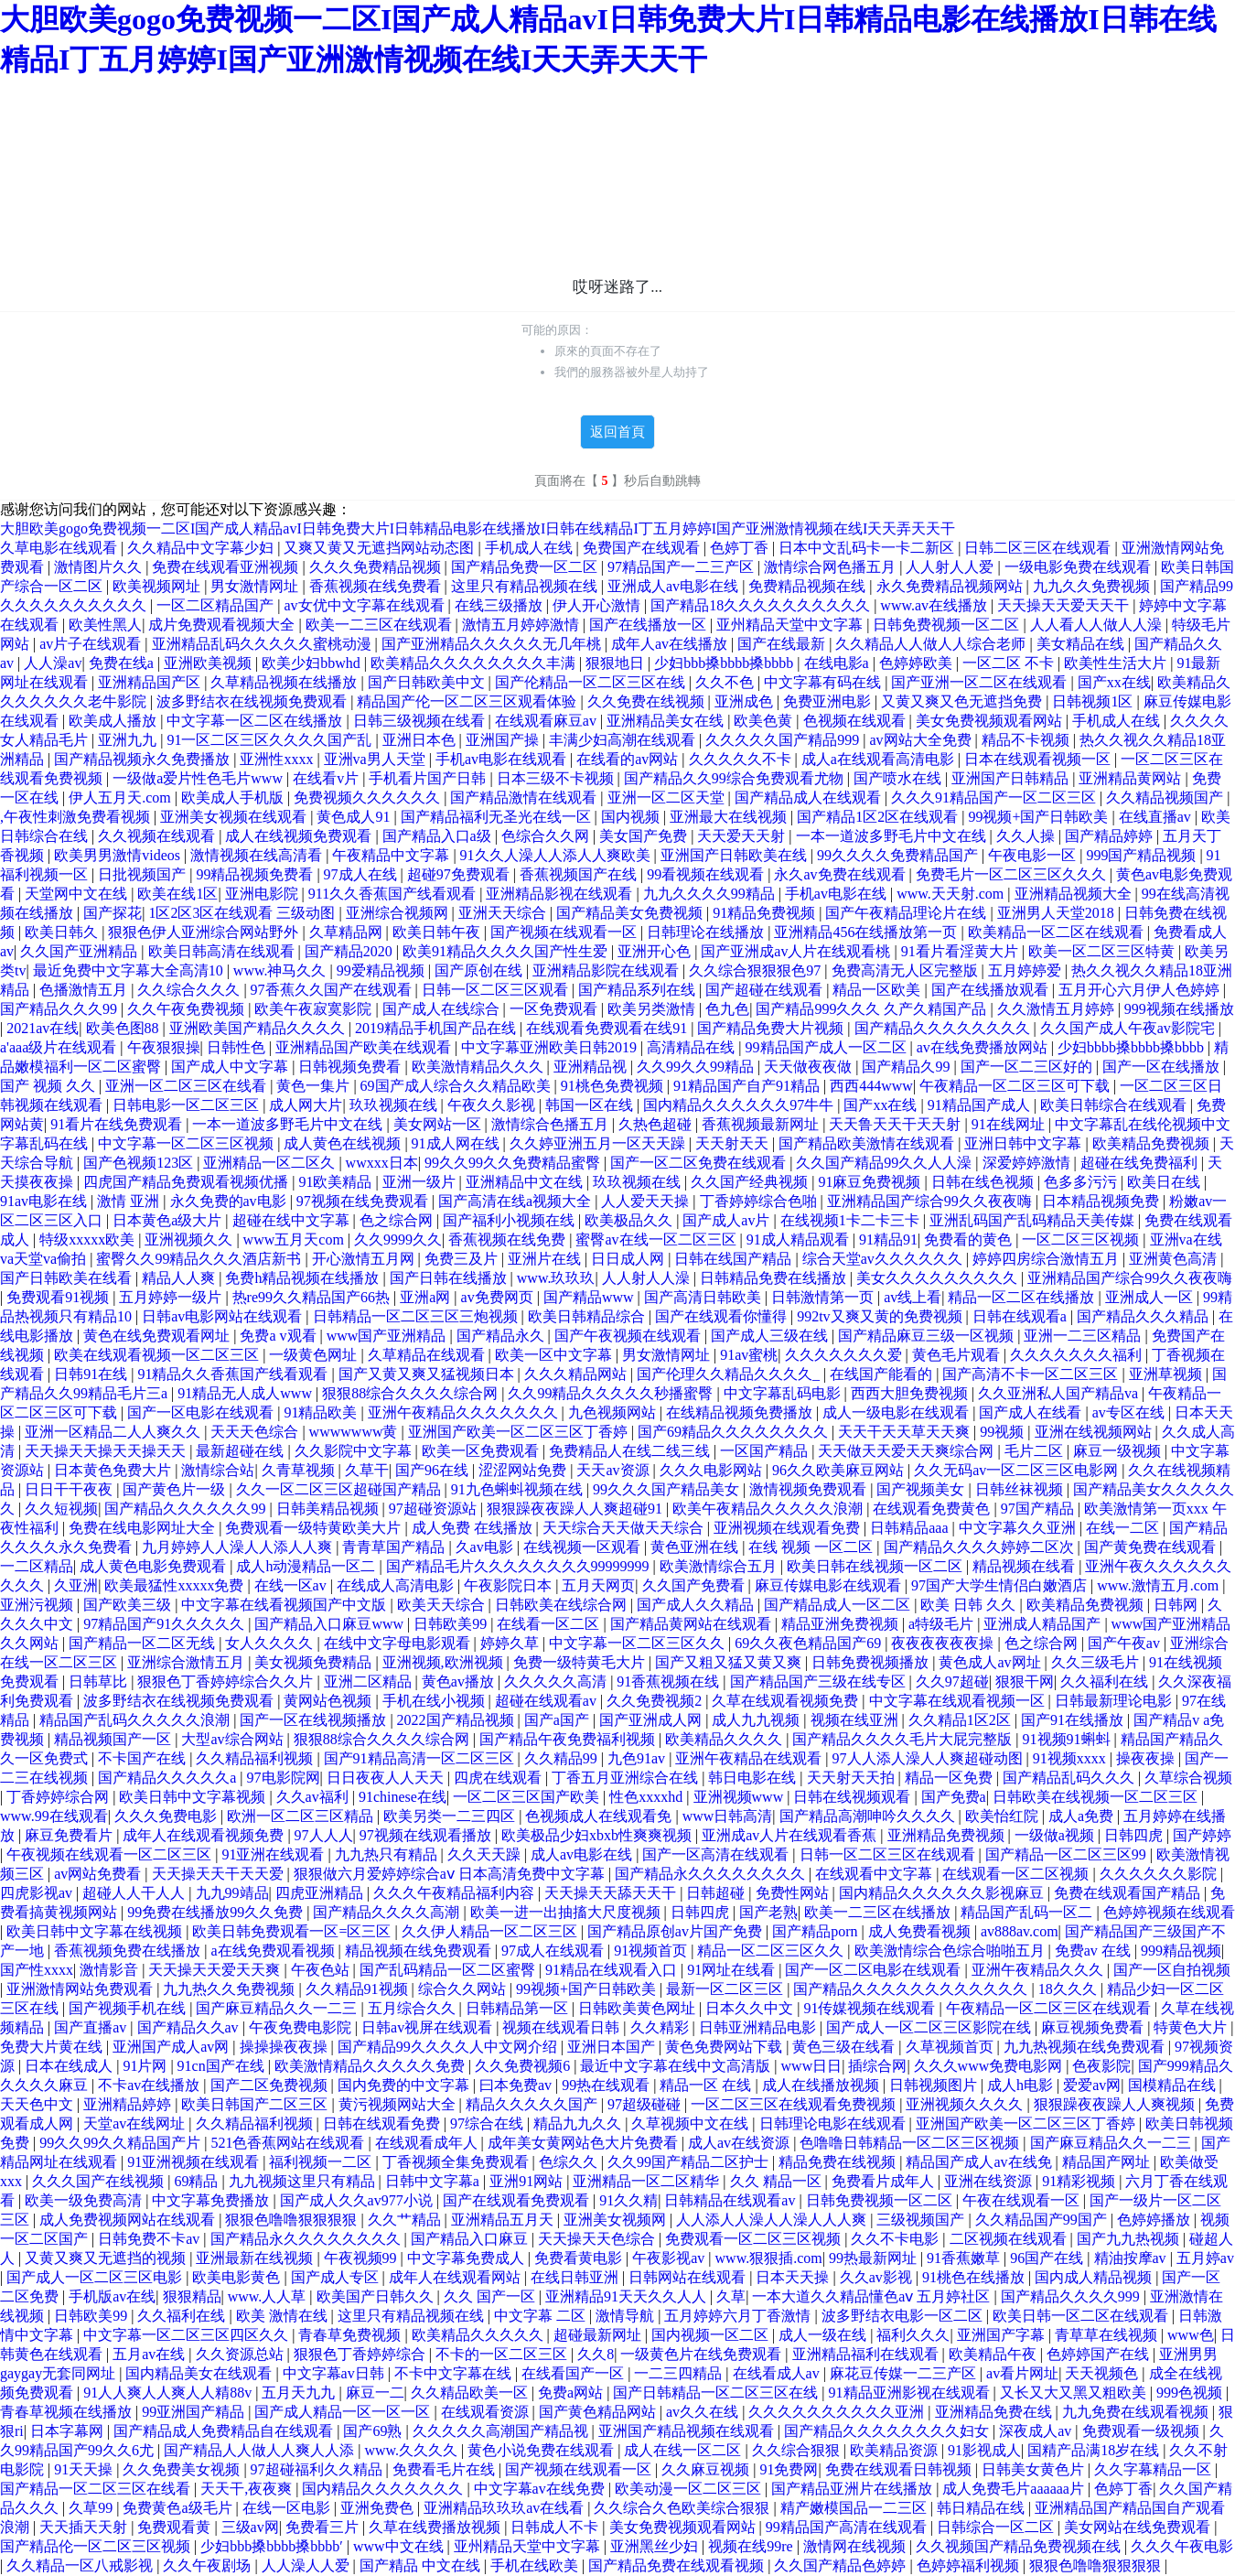  What do you see at coordinates (60, 1047) in the screenshot?
I see `a'aaa级片在线观看` at bounding box center [60, 1047].